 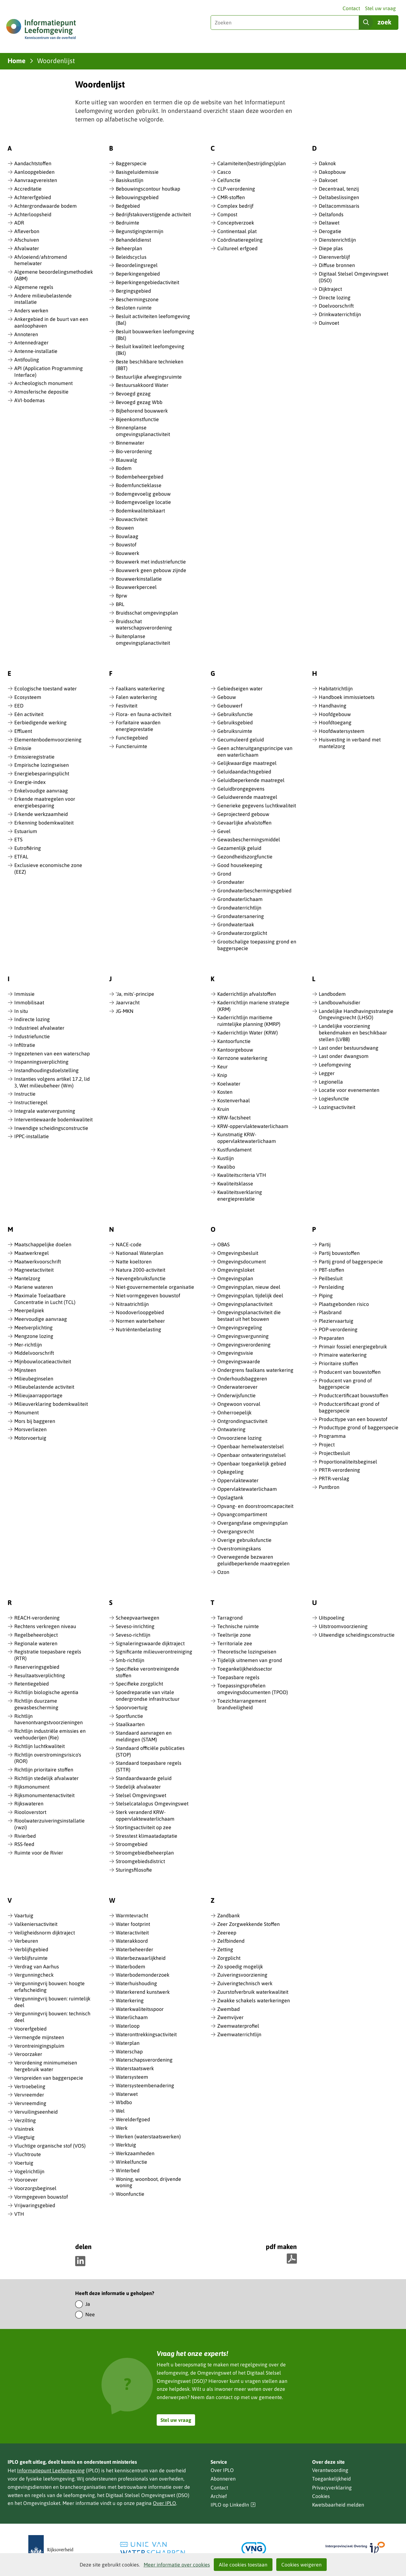 What do you see at coordinates (31, 1949) in the screenshot?
I see `Verblijfsgebied` at bounding box center [31, 1949].